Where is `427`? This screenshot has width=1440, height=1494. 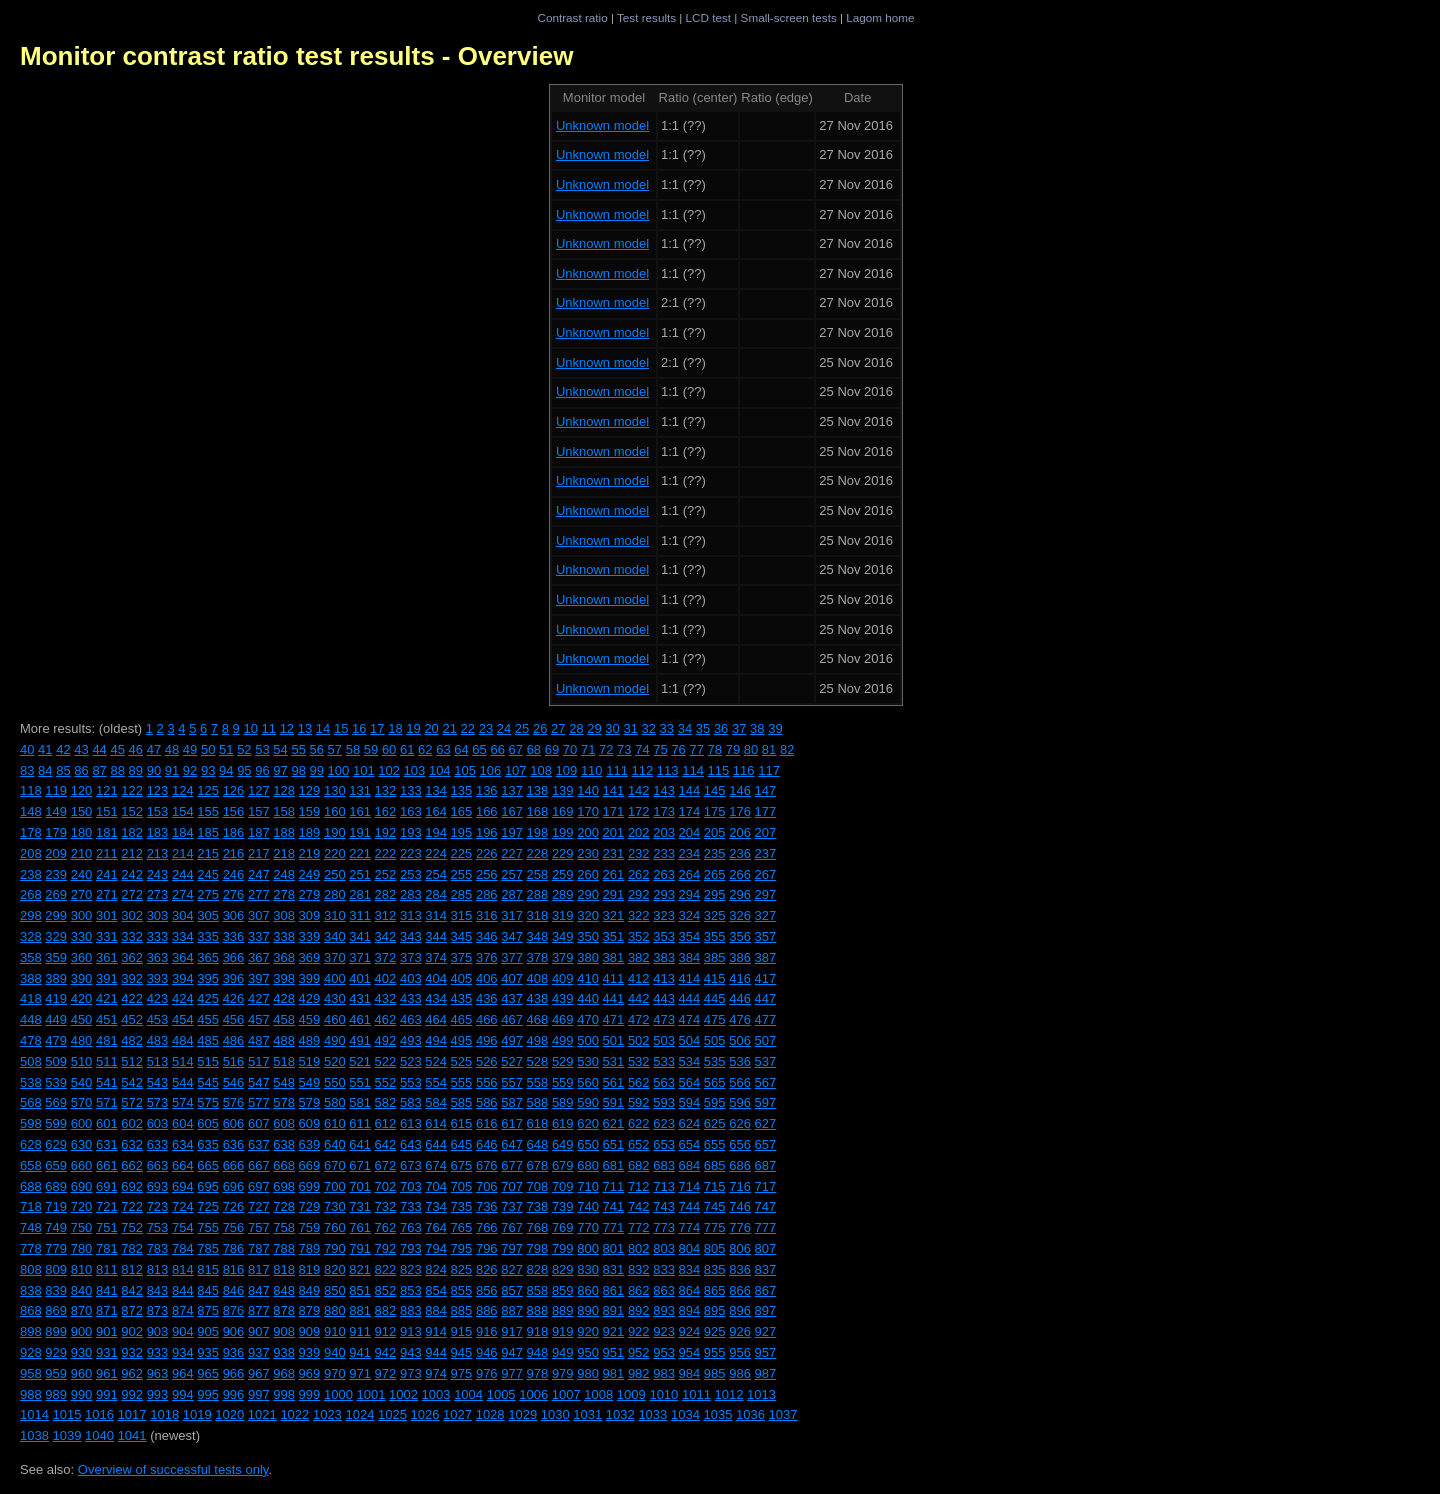
427 is located at coordinates (259, 998).